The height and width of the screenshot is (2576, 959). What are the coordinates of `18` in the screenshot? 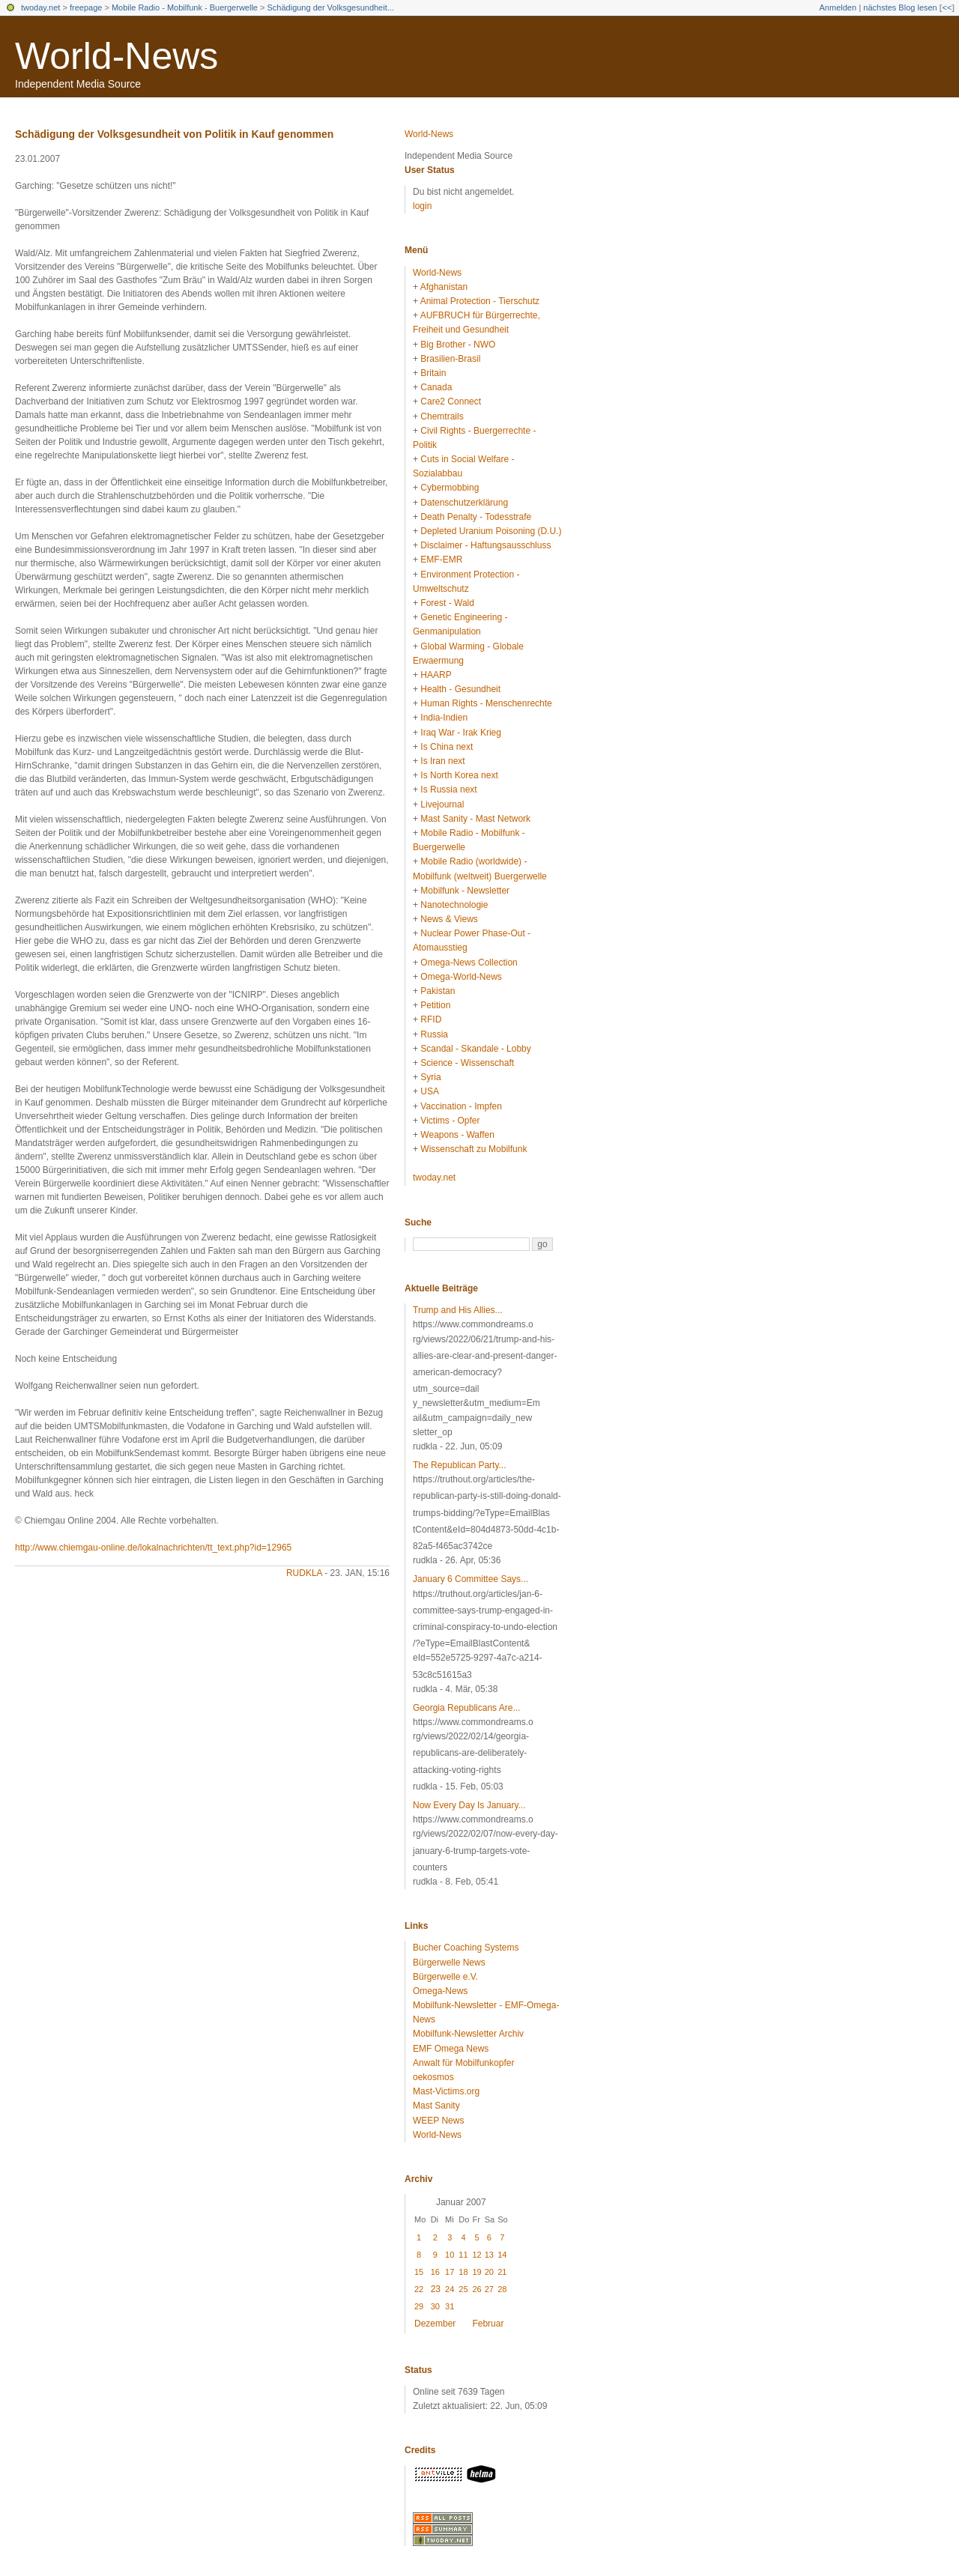 It's located at (463, 2271).